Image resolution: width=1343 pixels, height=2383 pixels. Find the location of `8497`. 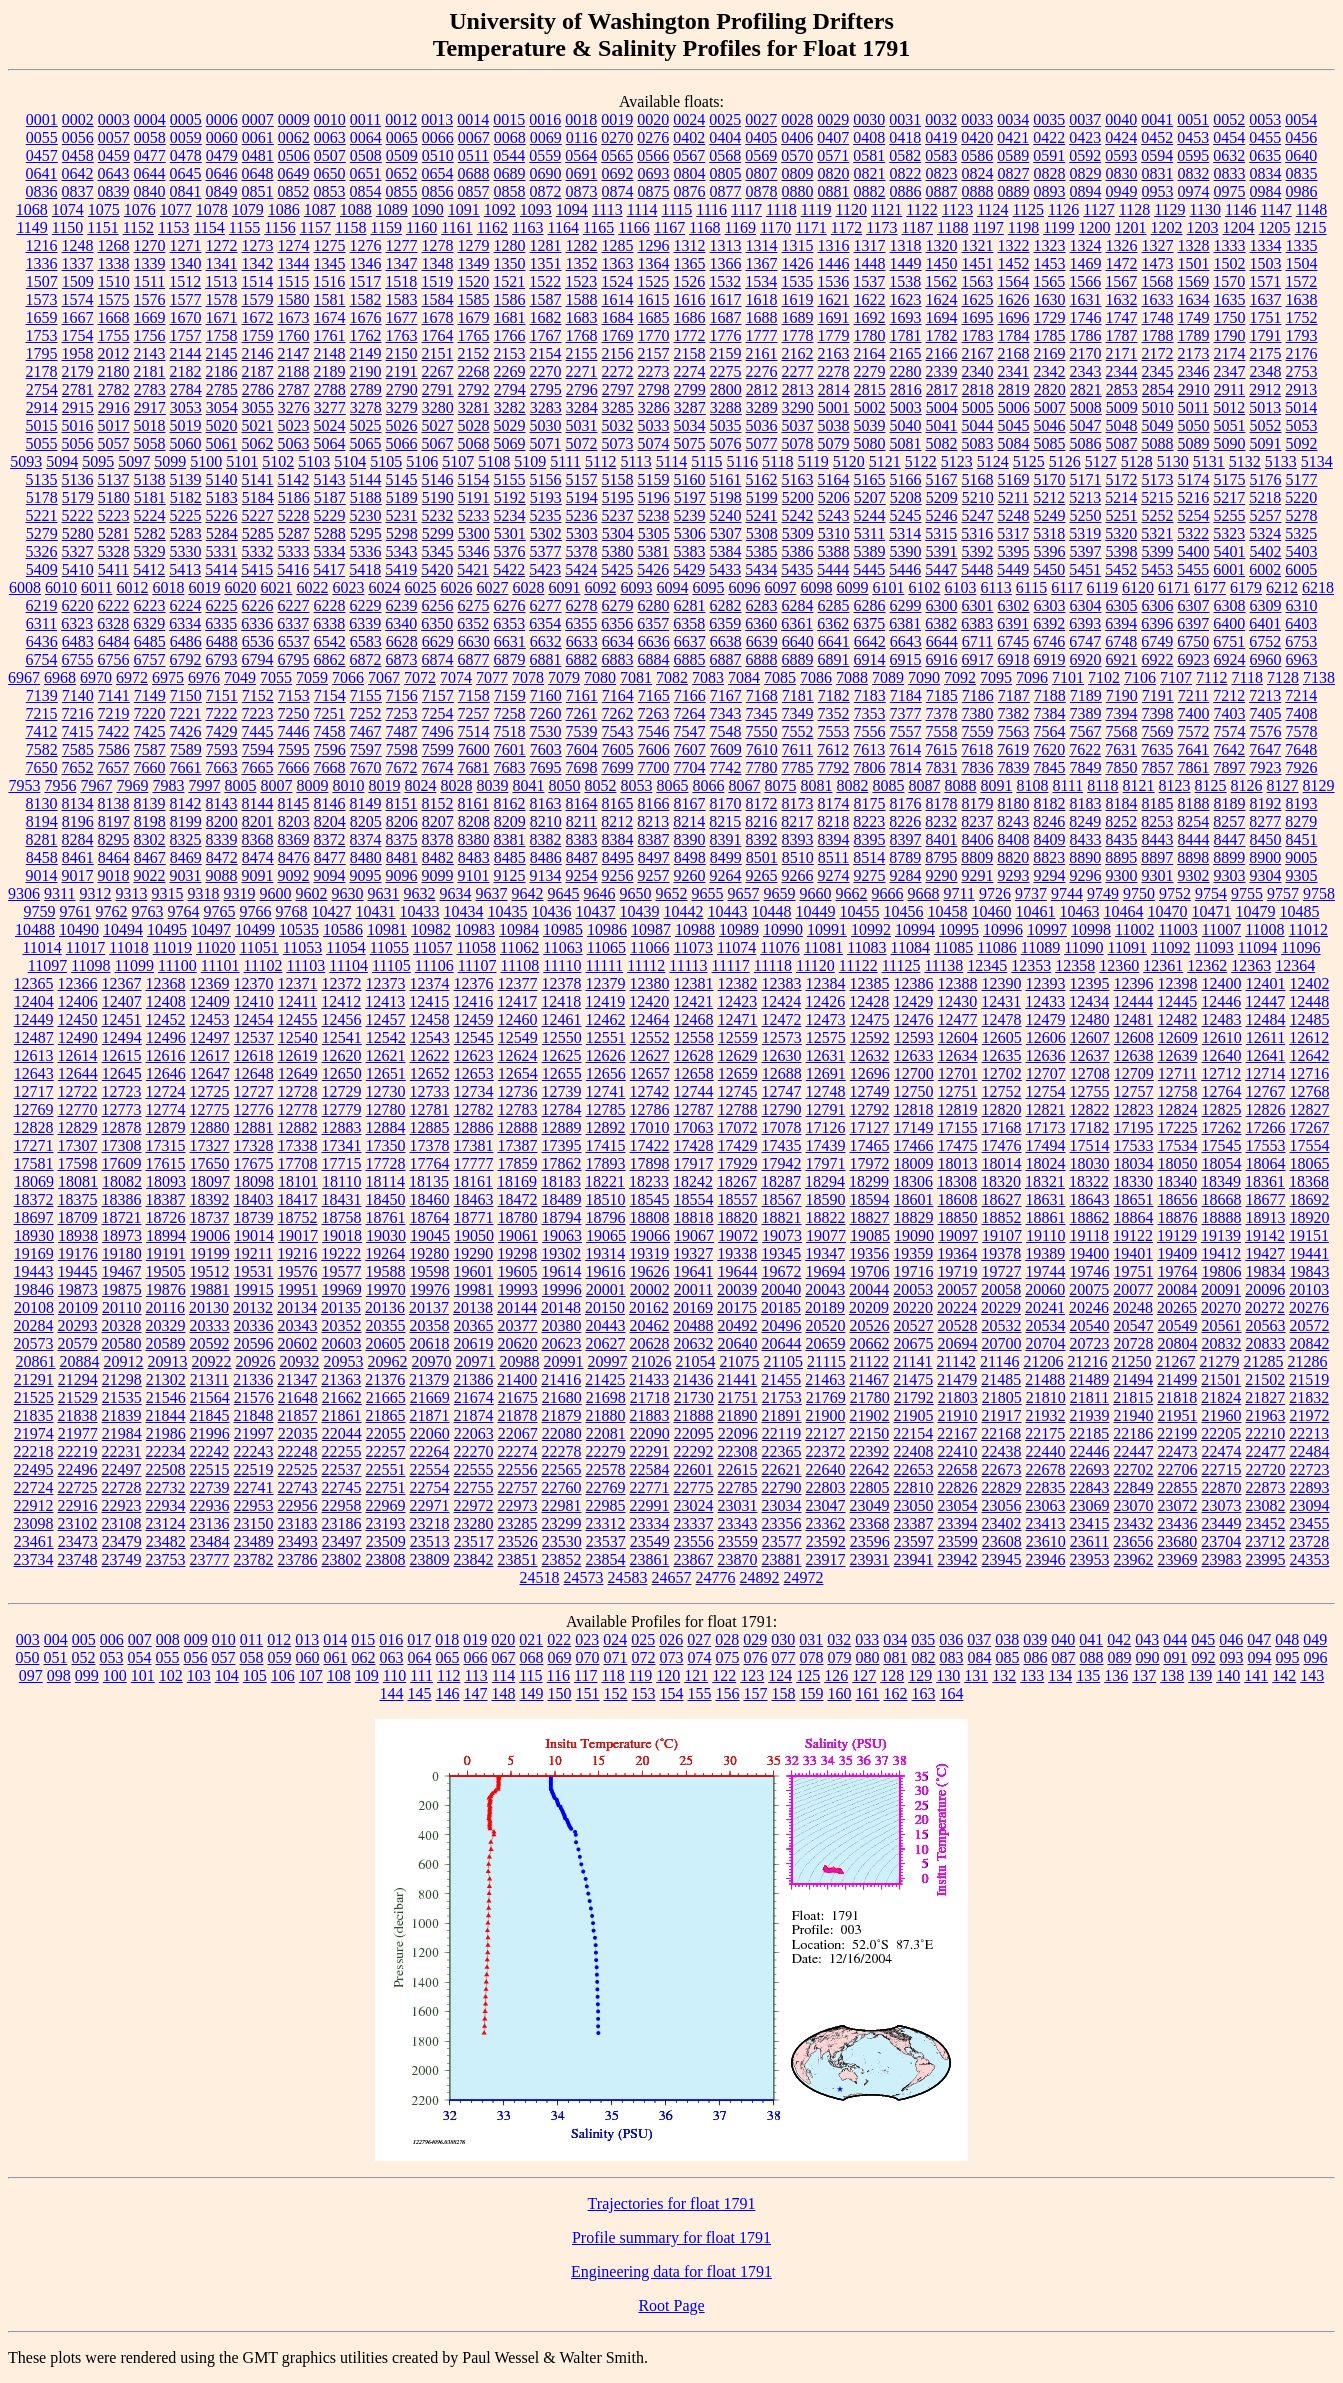

8497 is located at coordinates (654, 857).